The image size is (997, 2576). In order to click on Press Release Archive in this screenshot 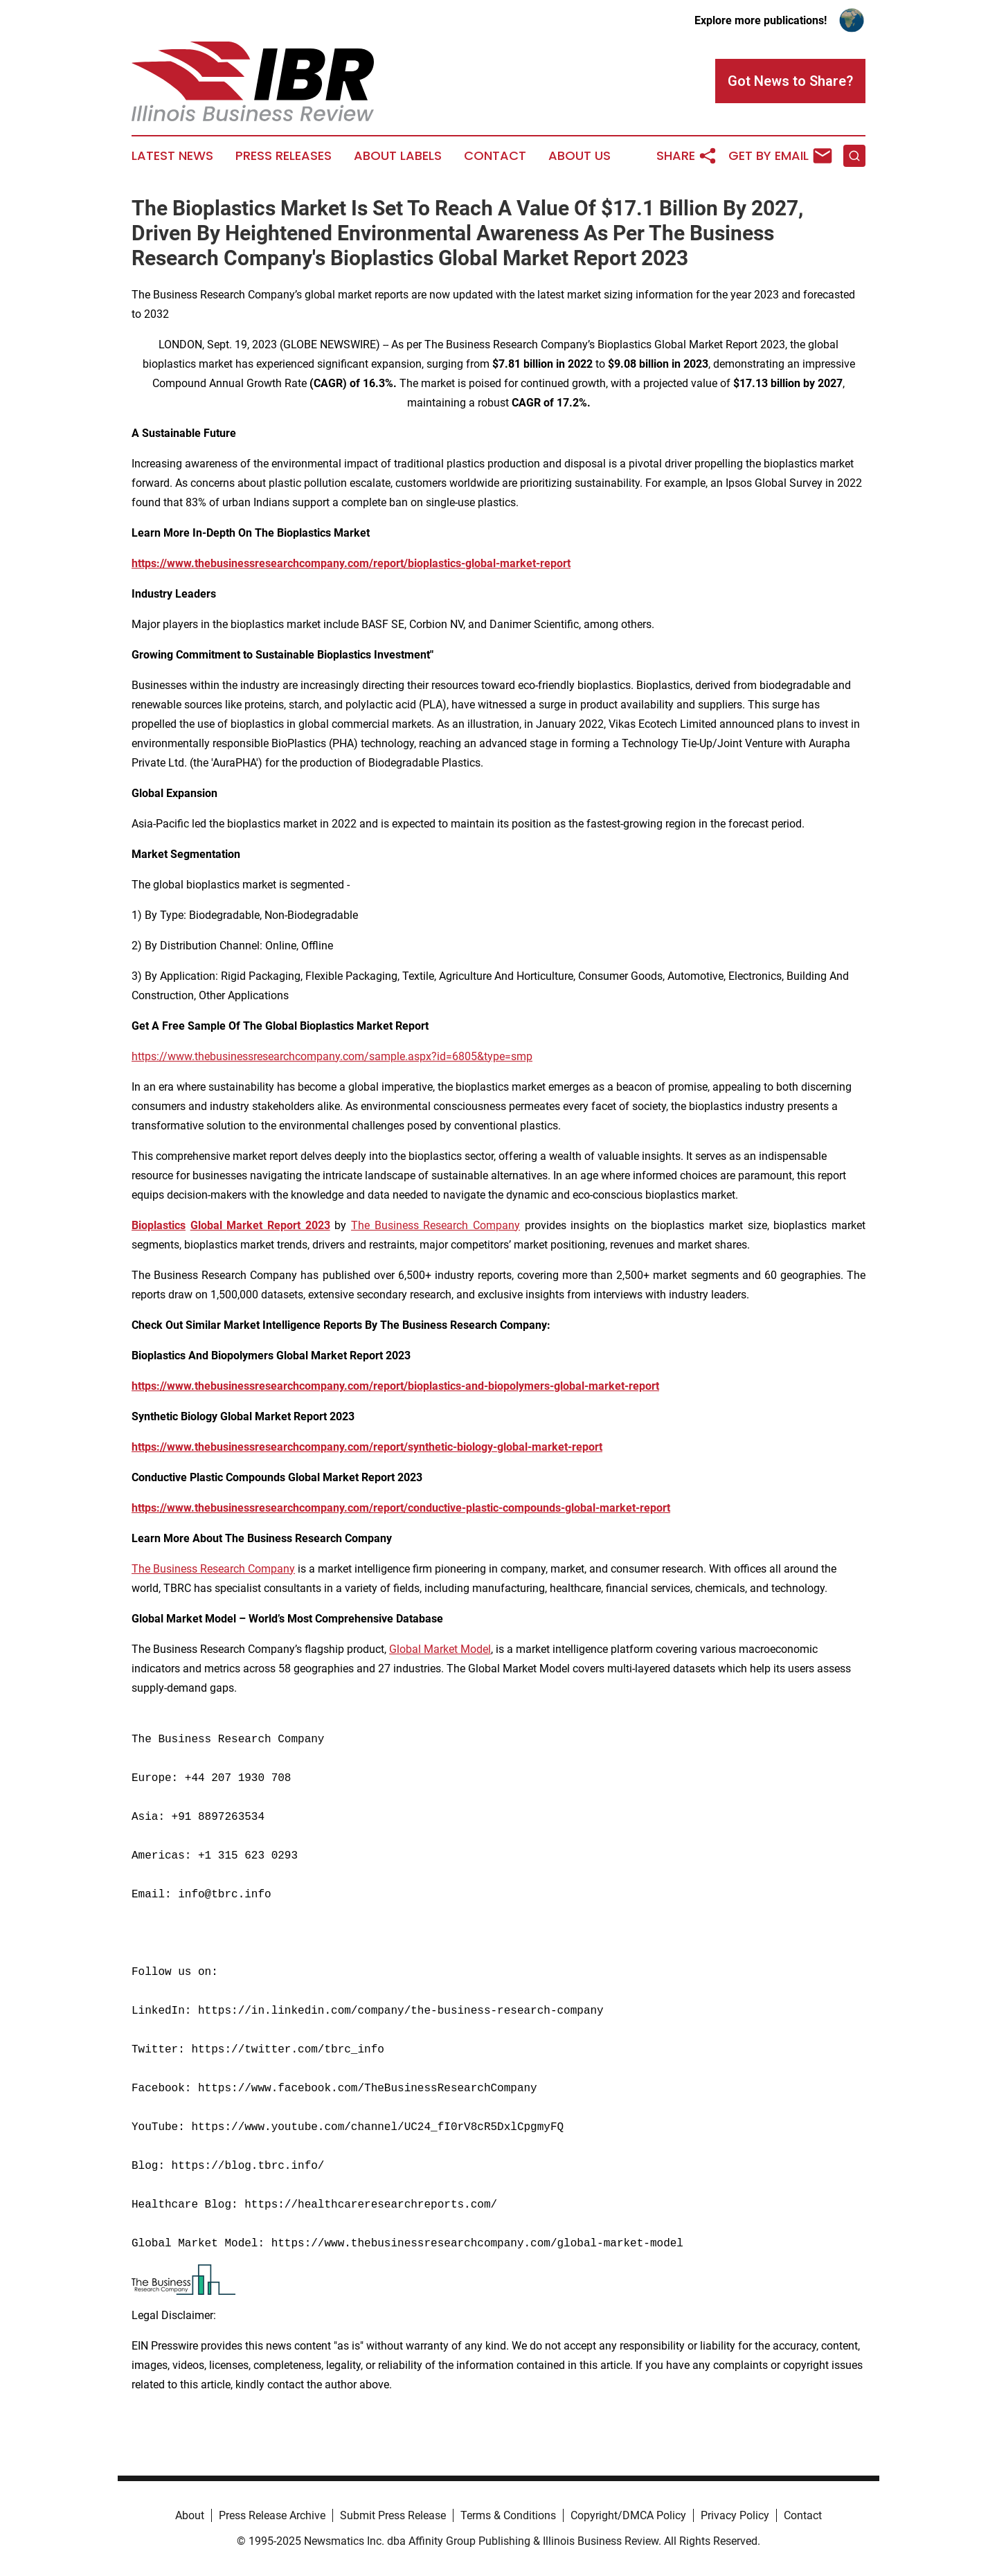, I will do `click(272, 2515)`.